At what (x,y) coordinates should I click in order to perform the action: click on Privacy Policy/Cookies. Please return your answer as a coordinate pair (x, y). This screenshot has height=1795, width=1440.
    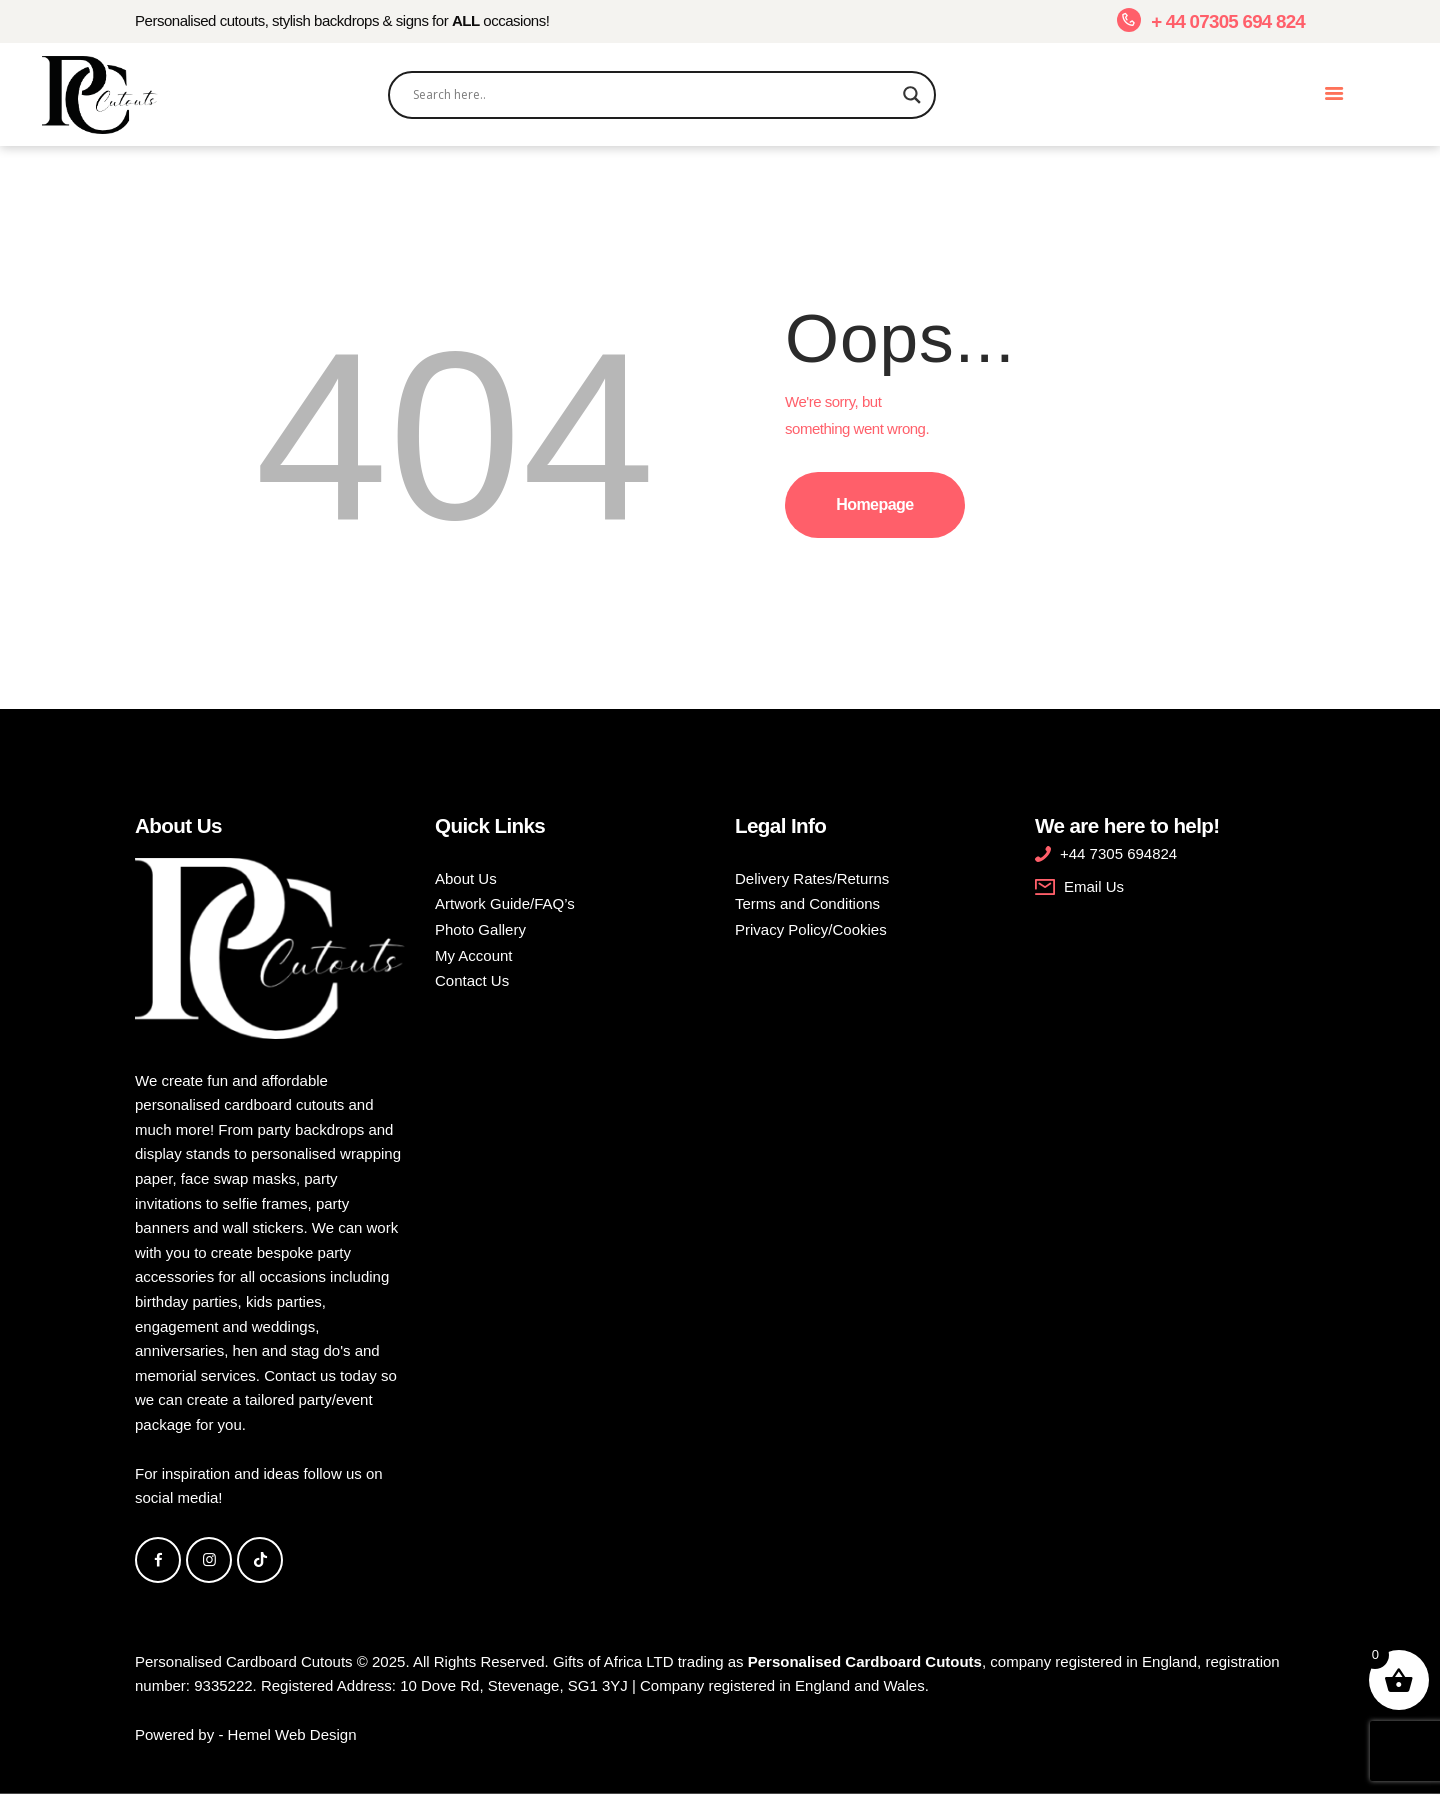
    Looking at the image, I should click on (811, 929).